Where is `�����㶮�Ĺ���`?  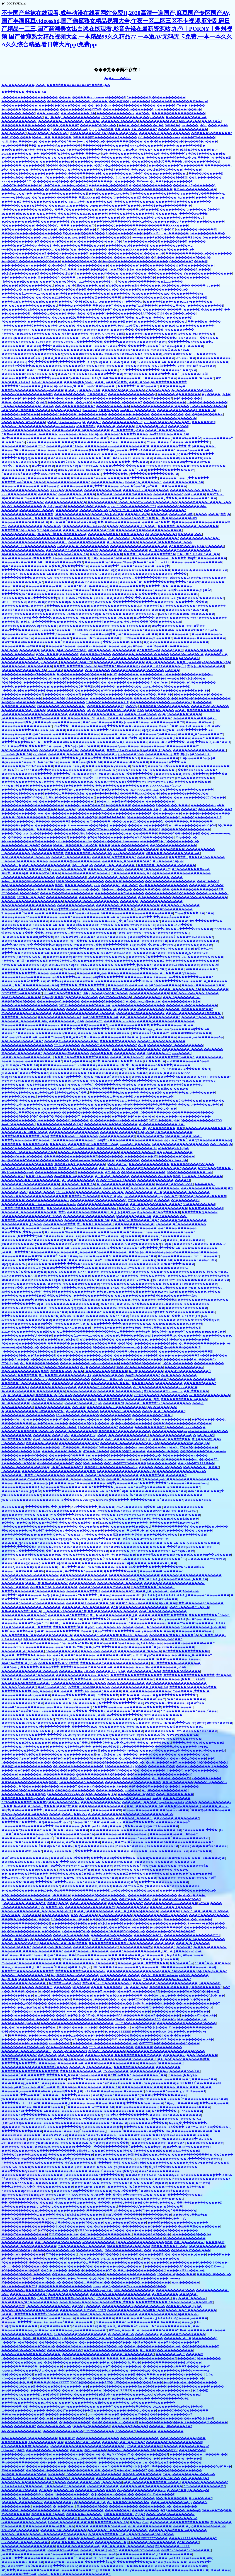
�����㶮�Ĺ��� is located at coordinates (45, 873).